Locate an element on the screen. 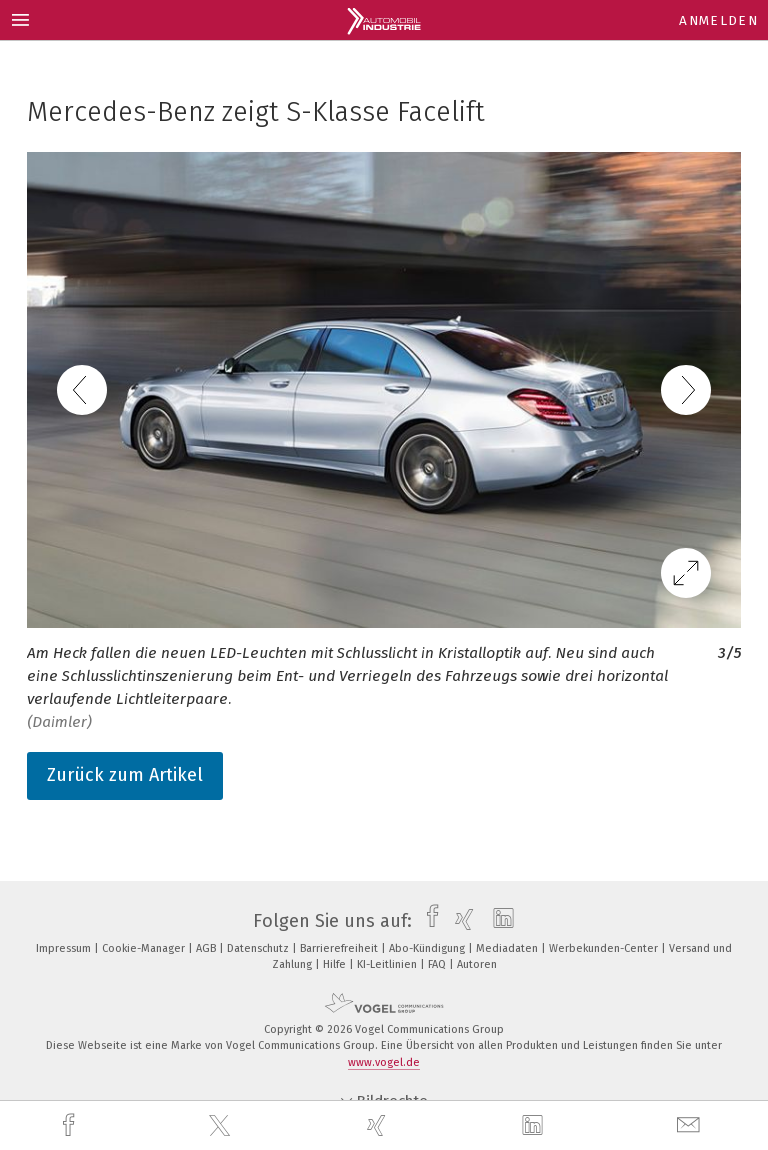 This screenshot has height=1150, width=768. [xing] is located at coordinates (379, 1125).